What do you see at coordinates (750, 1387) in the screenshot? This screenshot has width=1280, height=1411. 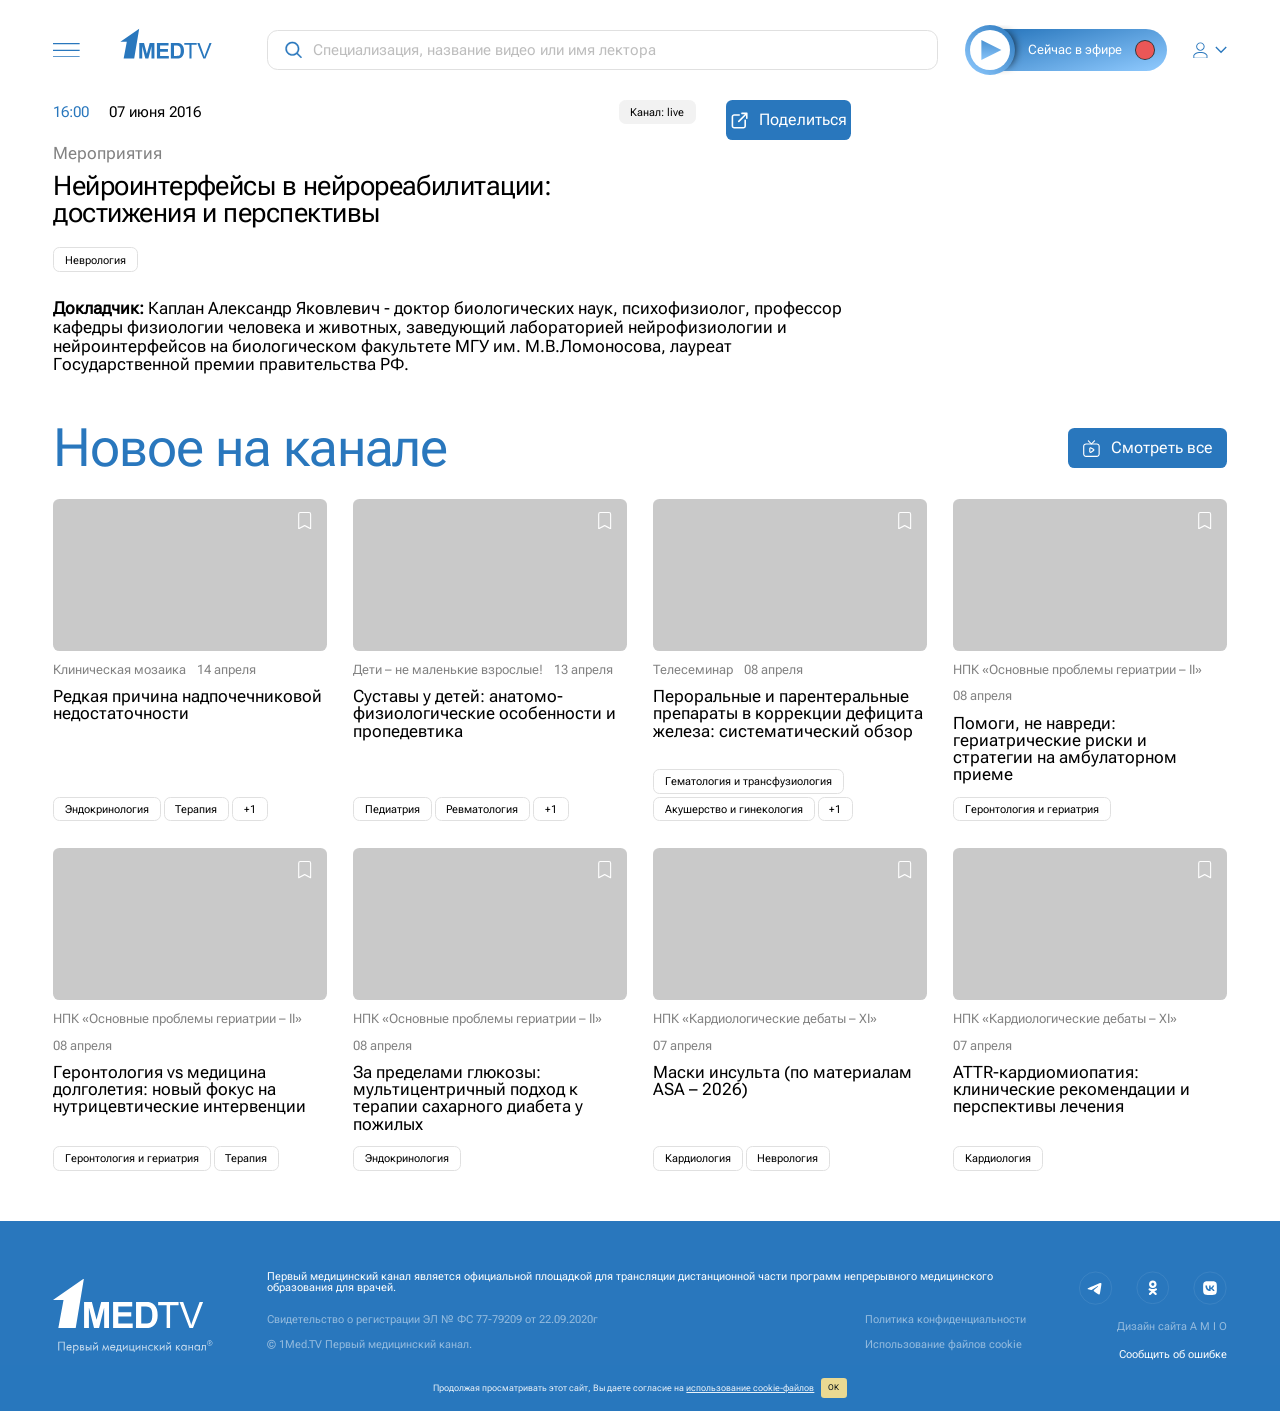 I see `использование cookie‑файлов` at bounding box center [750, 1387].